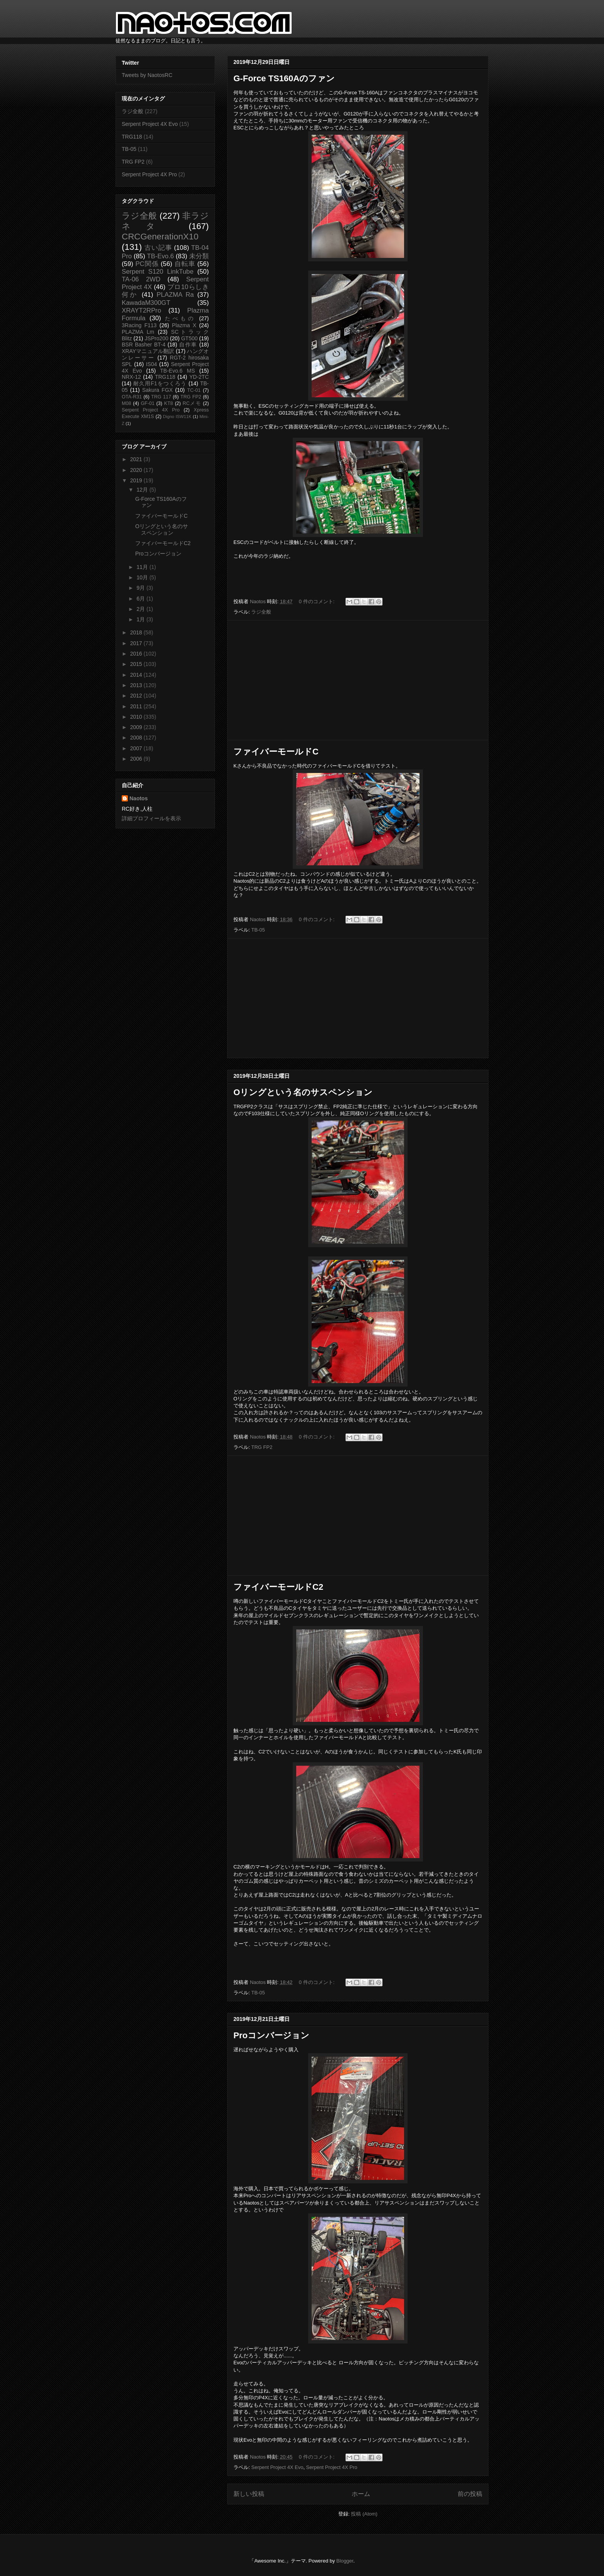 This screenshot has height=2576, width=604. Describe the element at coordinates (137, 696) in the screenshot. I see `2012` at that location.